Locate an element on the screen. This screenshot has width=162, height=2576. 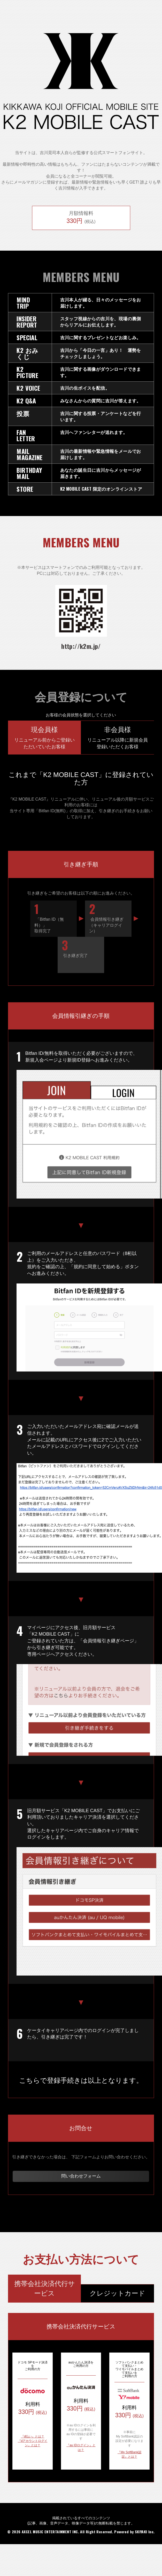
問い合わせフォーム is located at coordinates (81, 2176).